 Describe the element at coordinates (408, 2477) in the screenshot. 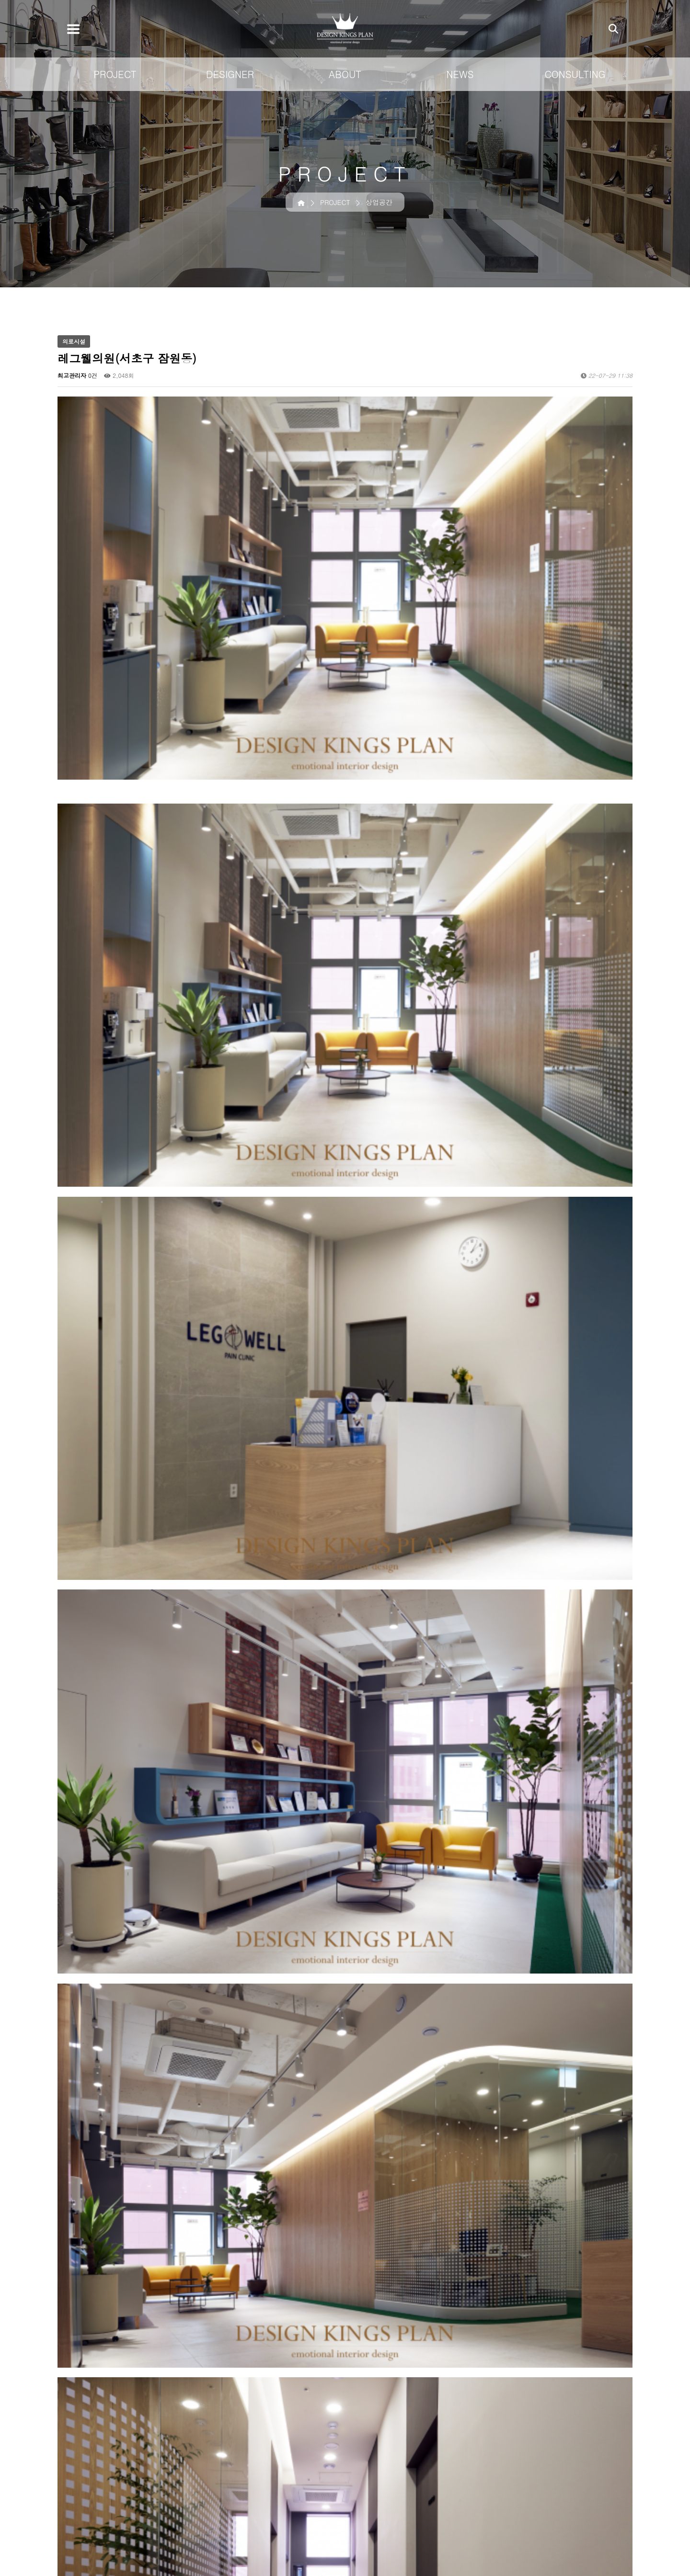

I see `상업공간` at that location.